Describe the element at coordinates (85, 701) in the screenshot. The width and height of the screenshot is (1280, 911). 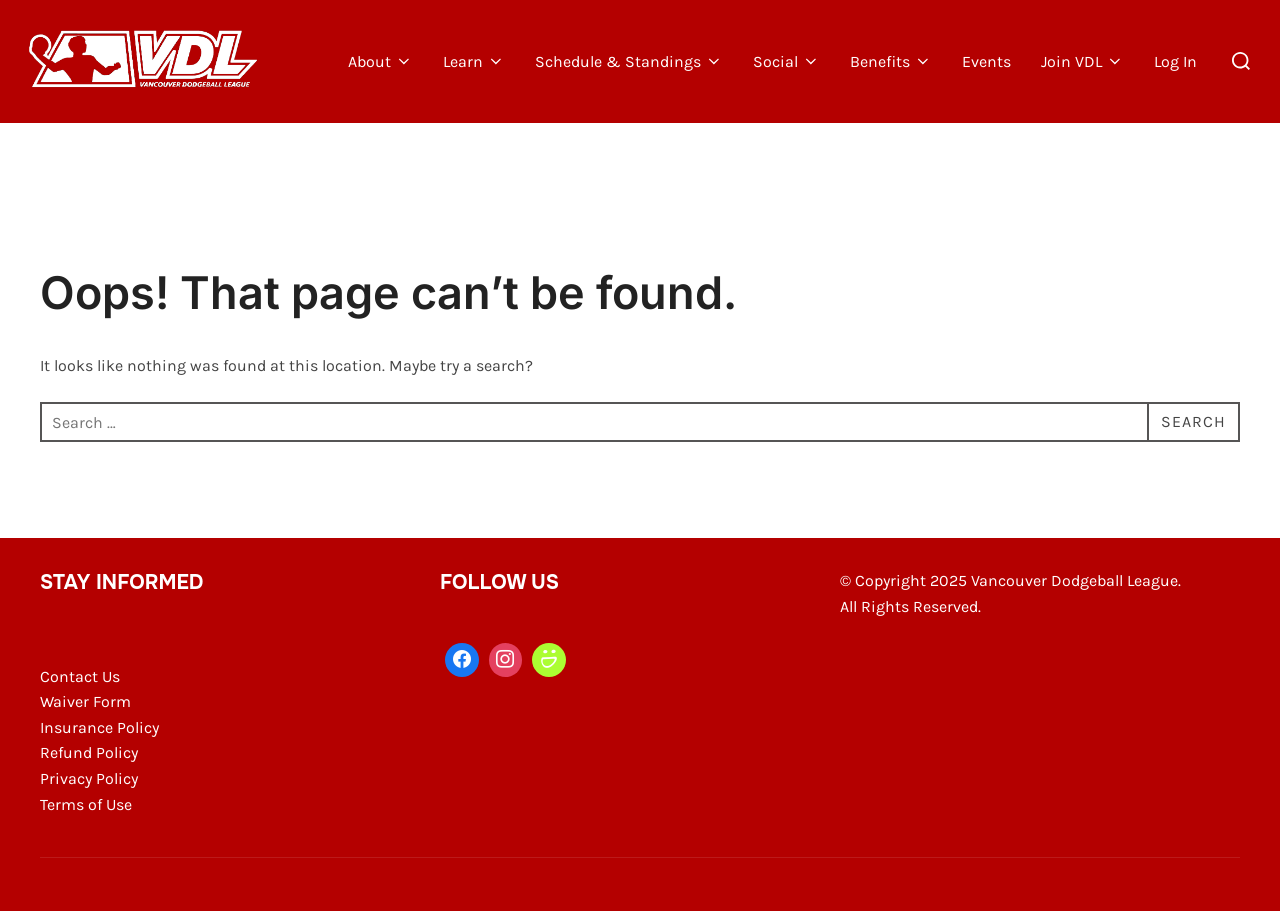
I see `Waiver Form` at that location.